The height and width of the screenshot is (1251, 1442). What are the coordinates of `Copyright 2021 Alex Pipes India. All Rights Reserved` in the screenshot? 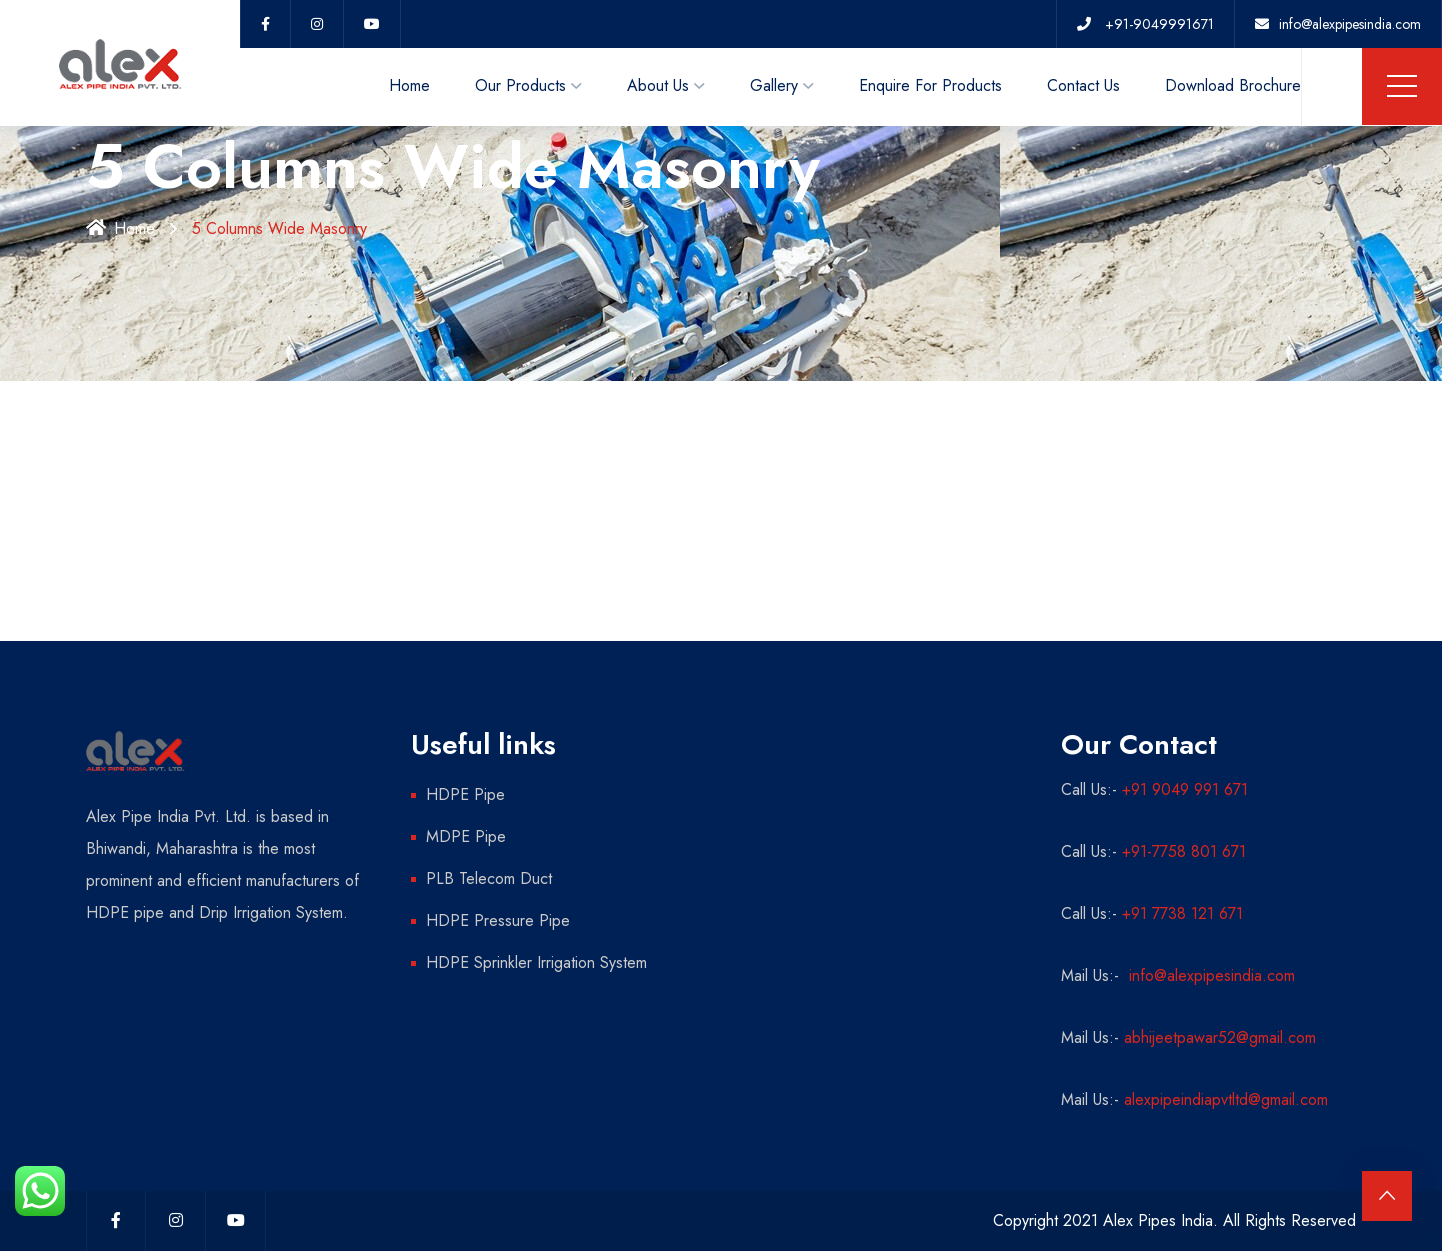 It's located at (1174, 1220).